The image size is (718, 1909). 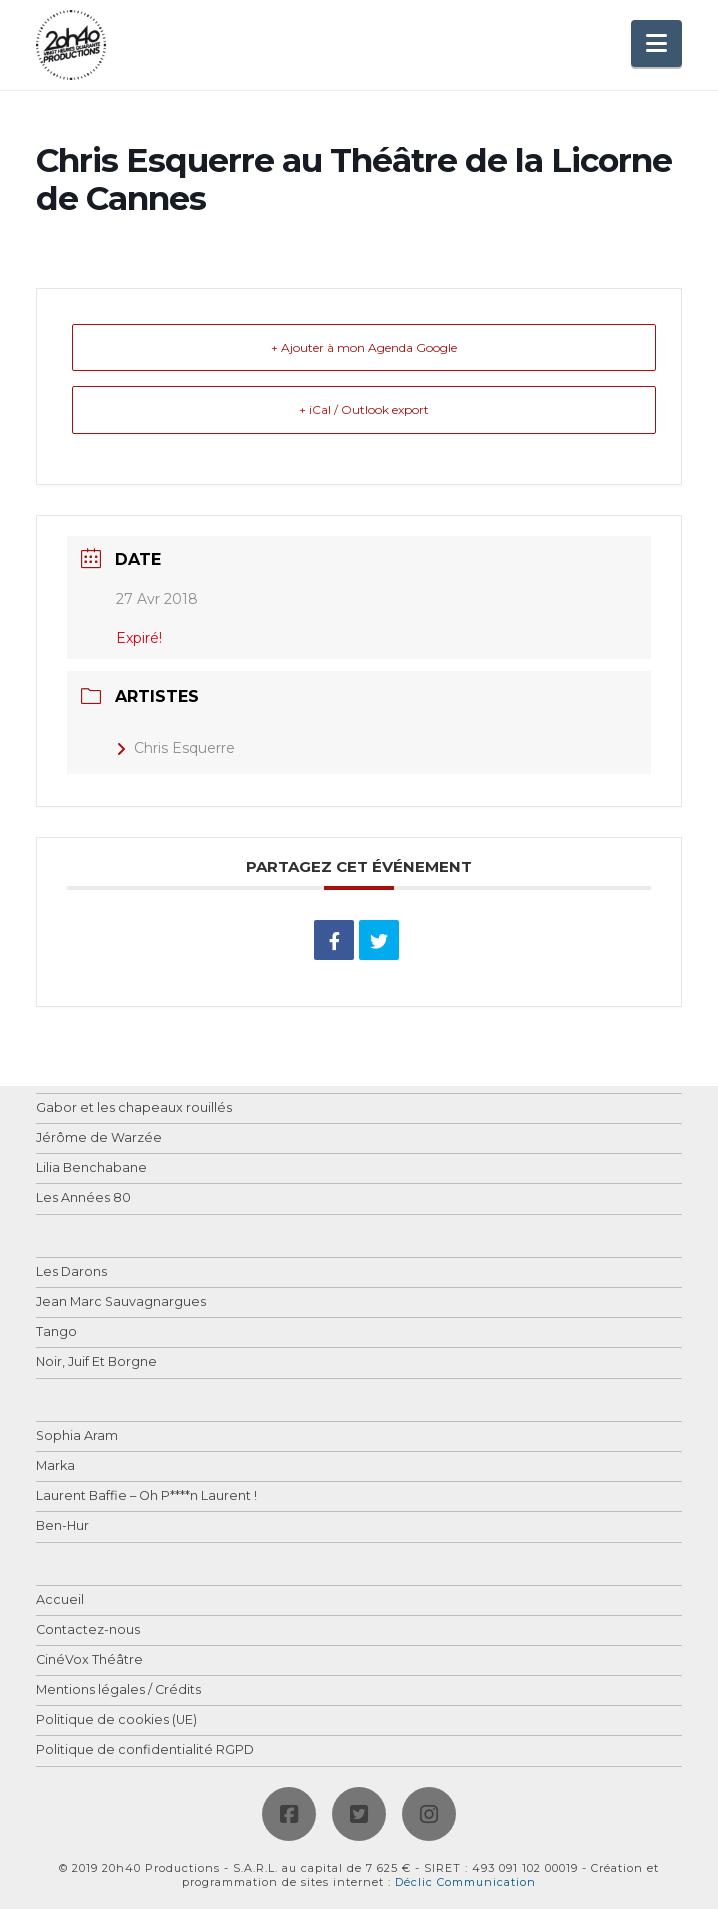 I want to click on Laurent Baffie – Oh P****n Laurent !, so click(x=146, y=1496).